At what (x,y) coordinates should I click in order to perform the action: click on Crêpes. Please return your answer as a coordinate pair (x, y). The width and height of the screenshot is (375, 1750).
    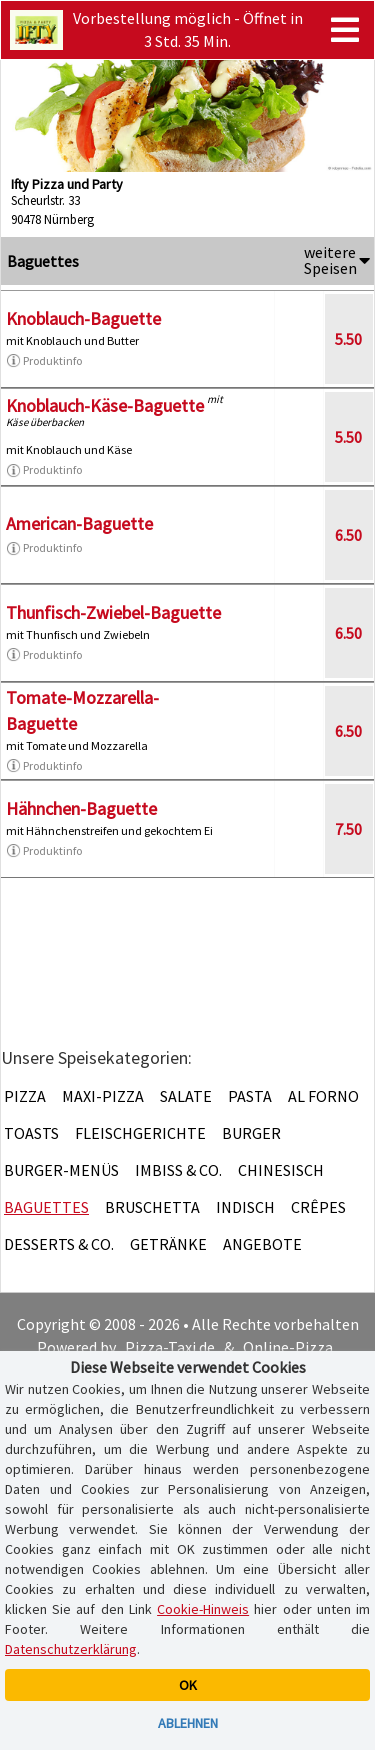
    Looking at the image, I should click on (318, 1207).